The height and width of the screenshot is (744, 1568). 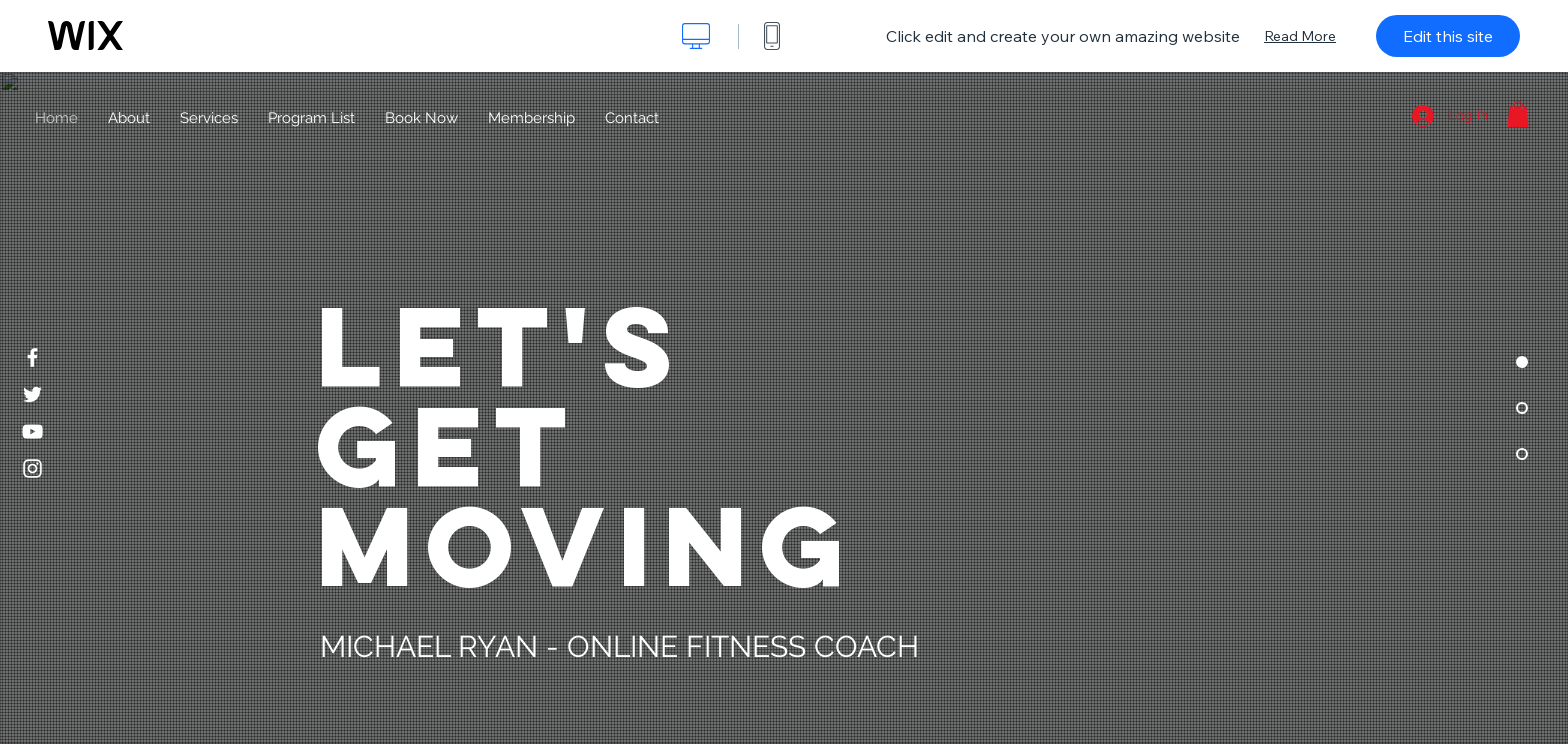 I want to click on Read More [dialog], so click(x=1300, y=36).